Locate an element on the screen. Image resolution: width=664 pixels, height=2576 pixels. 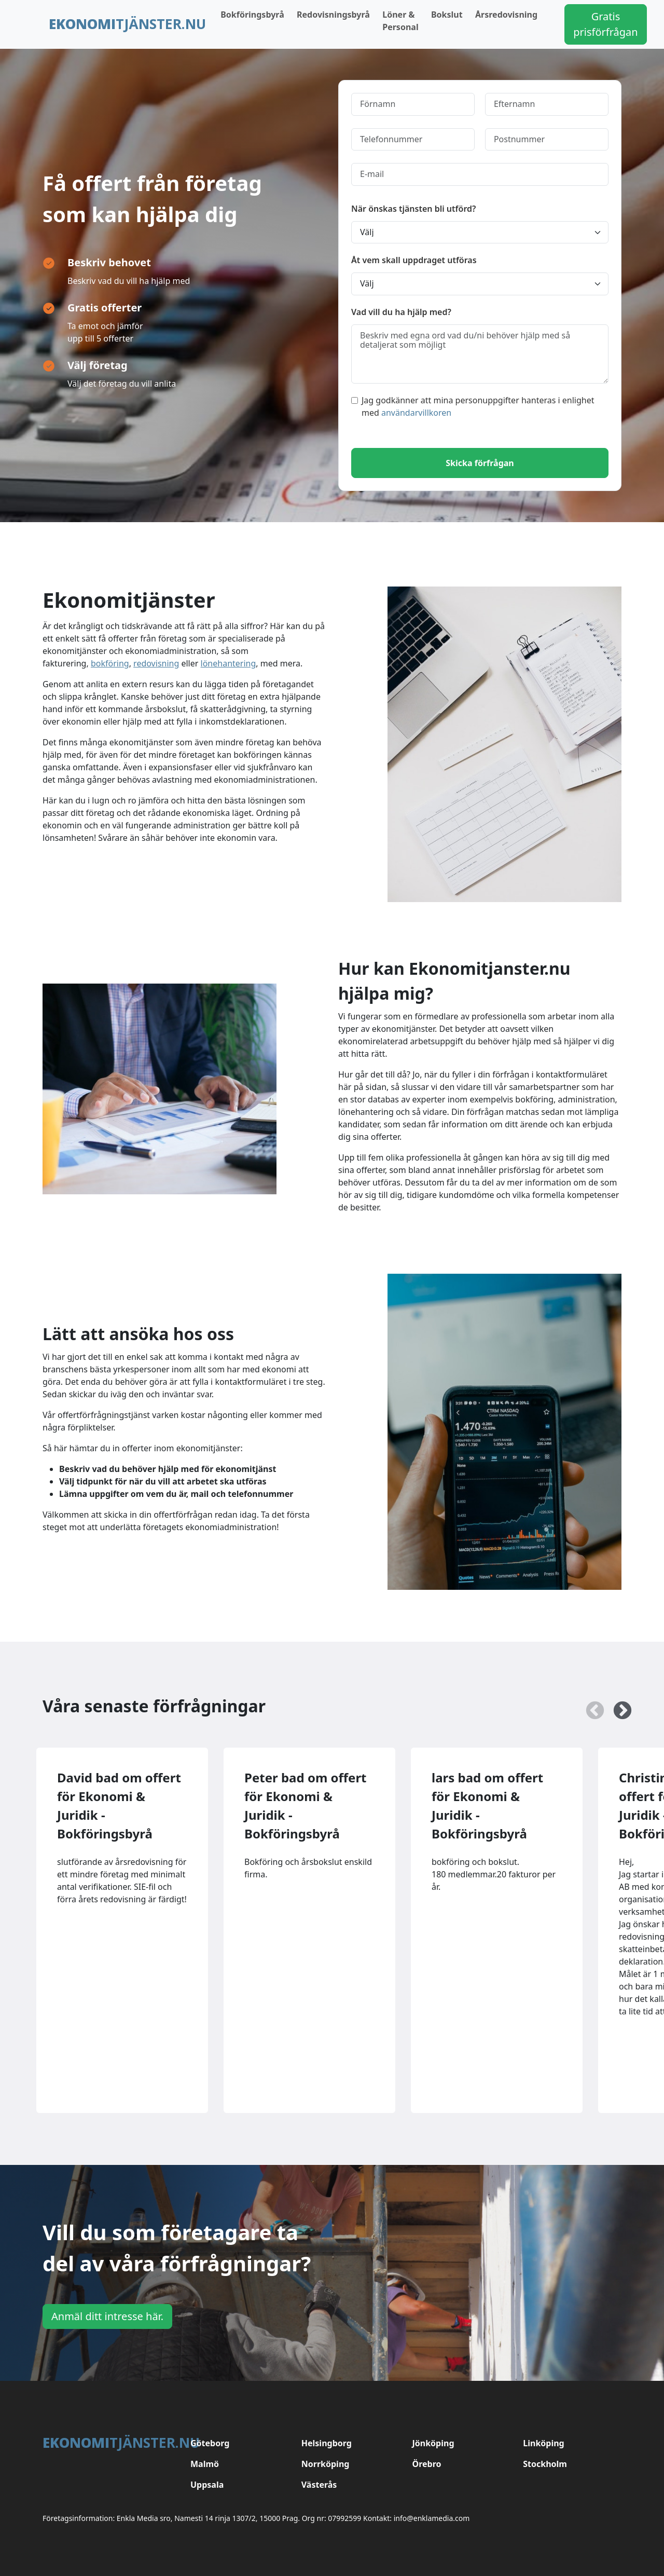
Jag godkänner att mina personuppgifter hanteras i enlighet med is located at coordinates (472, 406).